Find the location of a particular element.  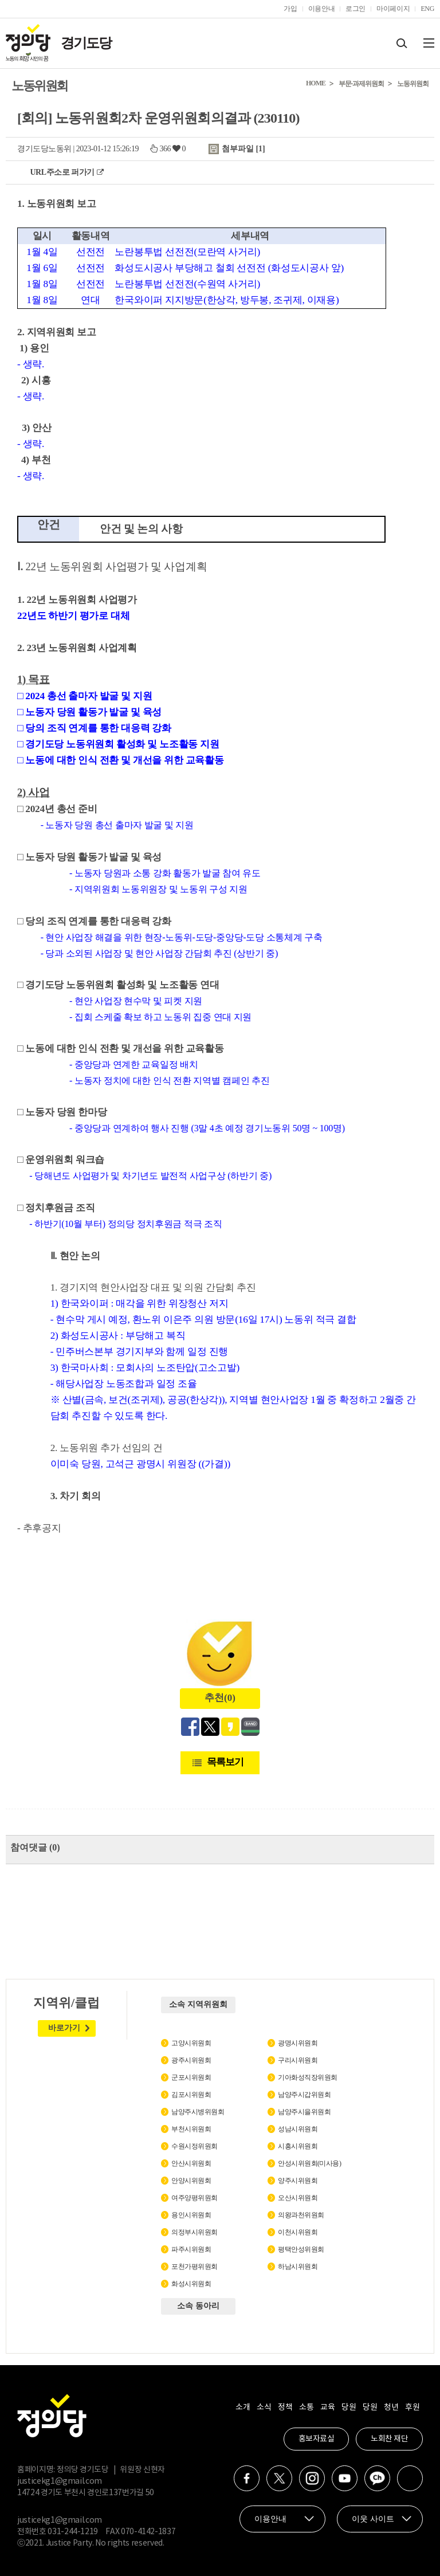

성남시위원회 is located at coordinates (297, 2129).